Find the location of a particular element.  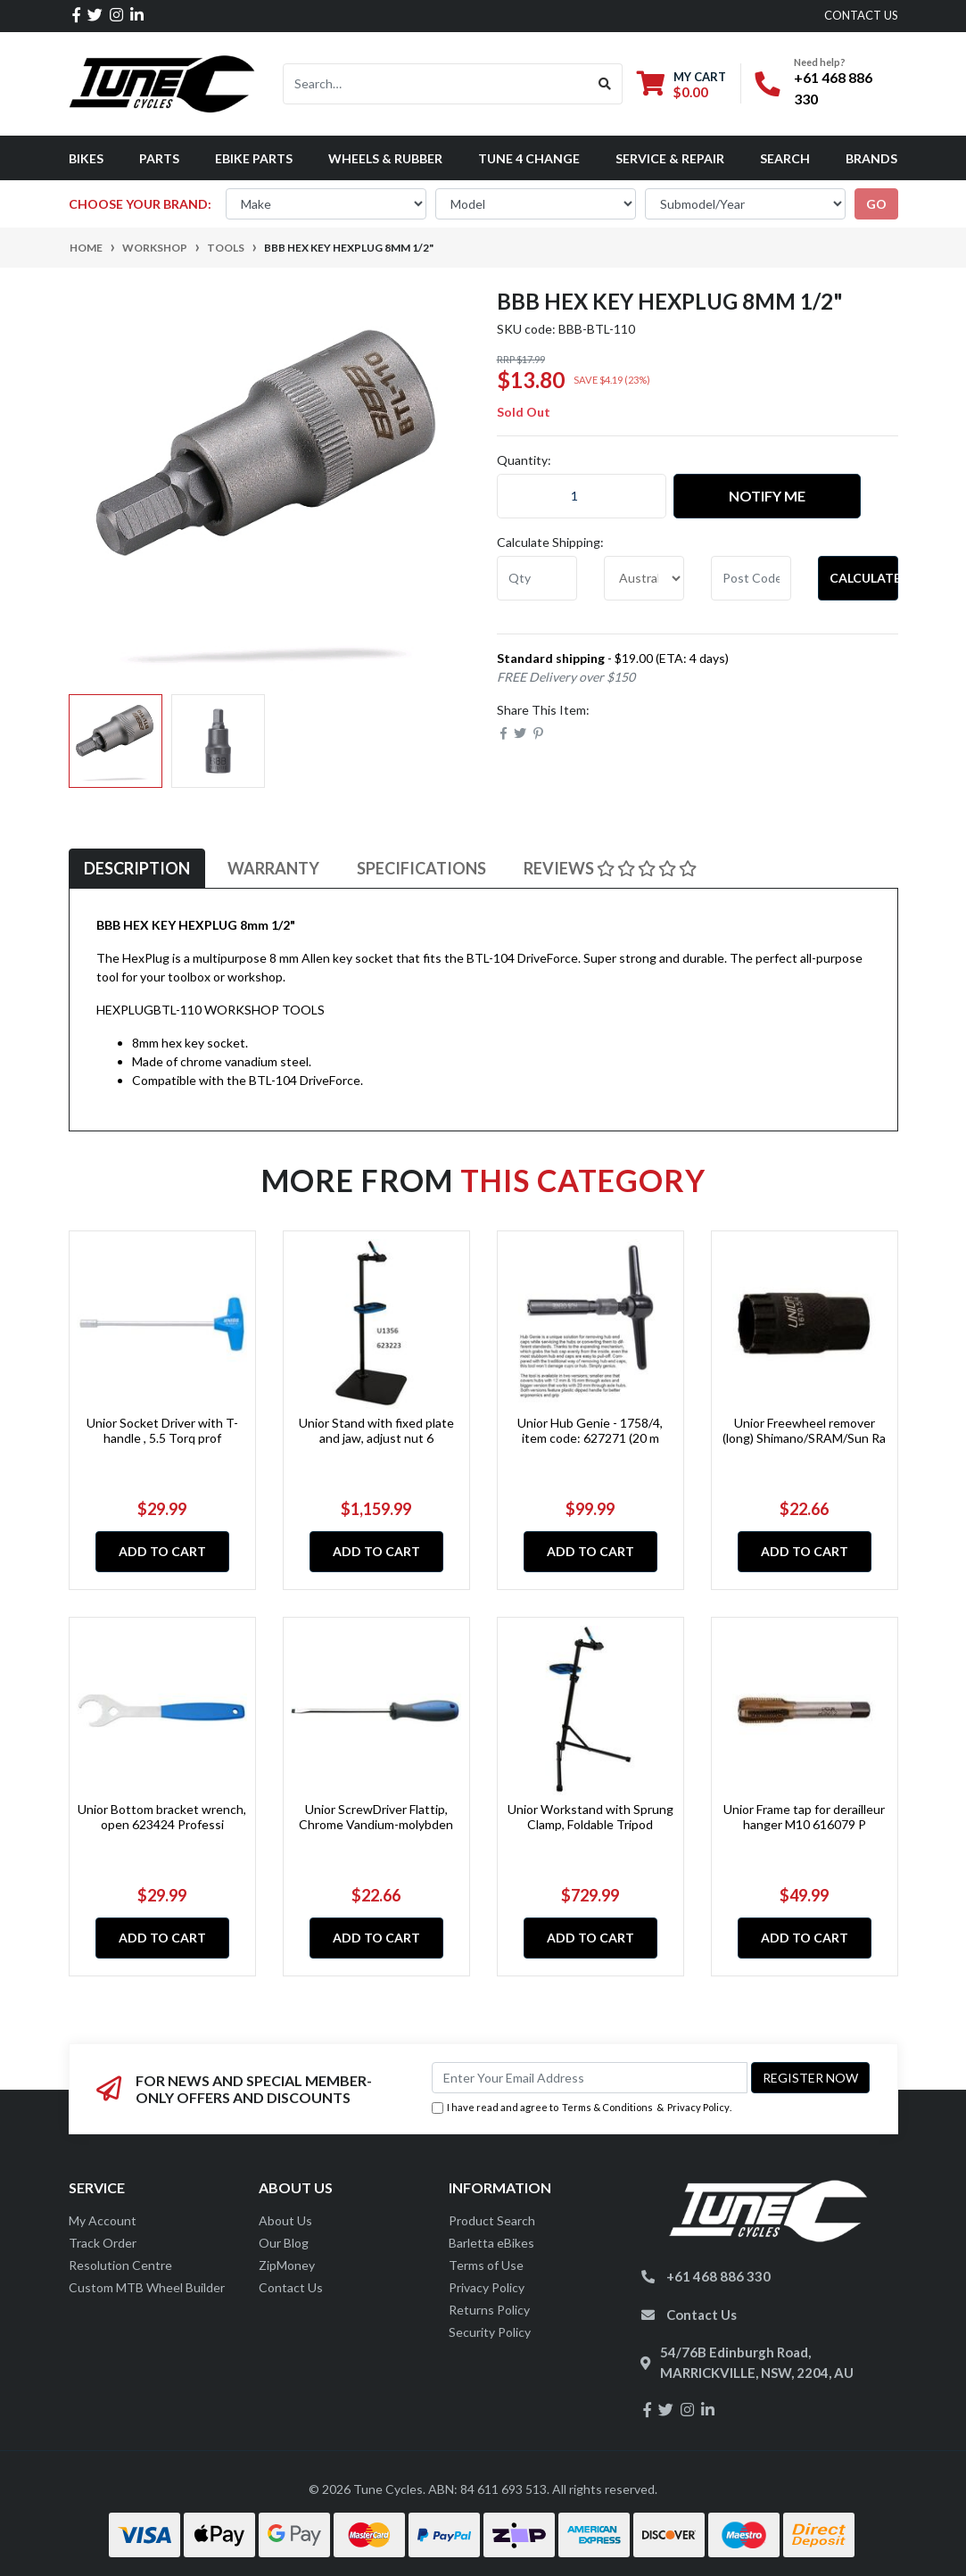

[BBB HEX KEY HEXPLUG 8mm 1/2" quantity field] is located at coordinates (581, 496).